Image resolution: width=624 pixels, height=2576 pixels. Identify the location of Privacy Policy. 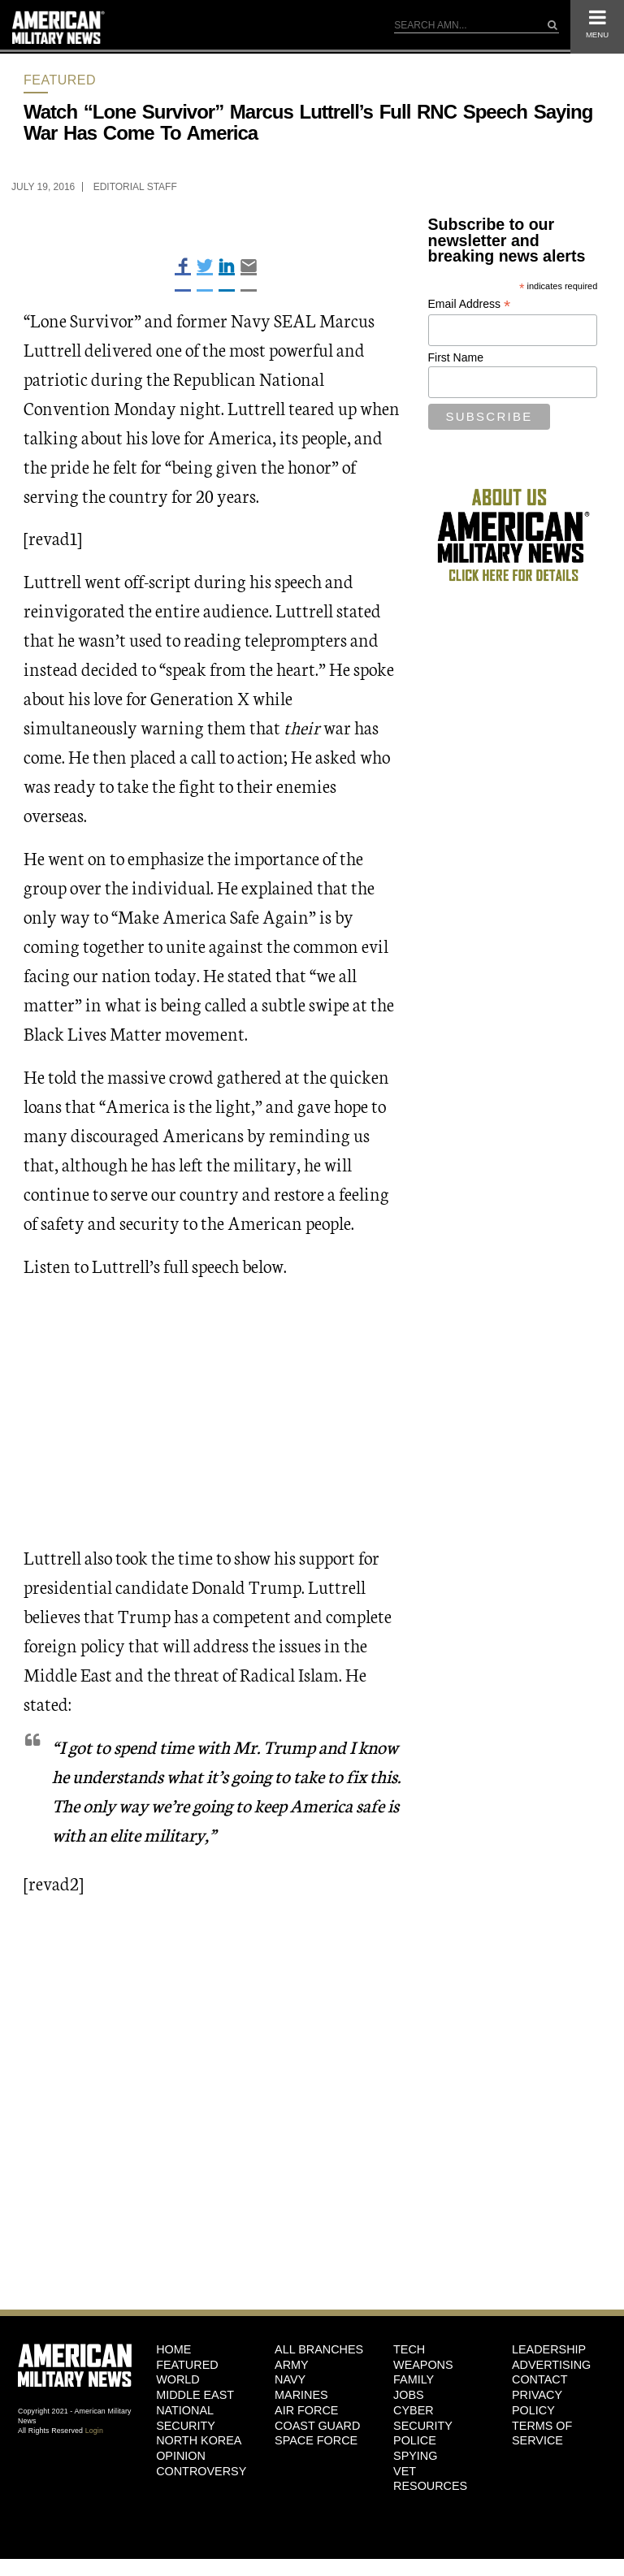
(537, 2402).